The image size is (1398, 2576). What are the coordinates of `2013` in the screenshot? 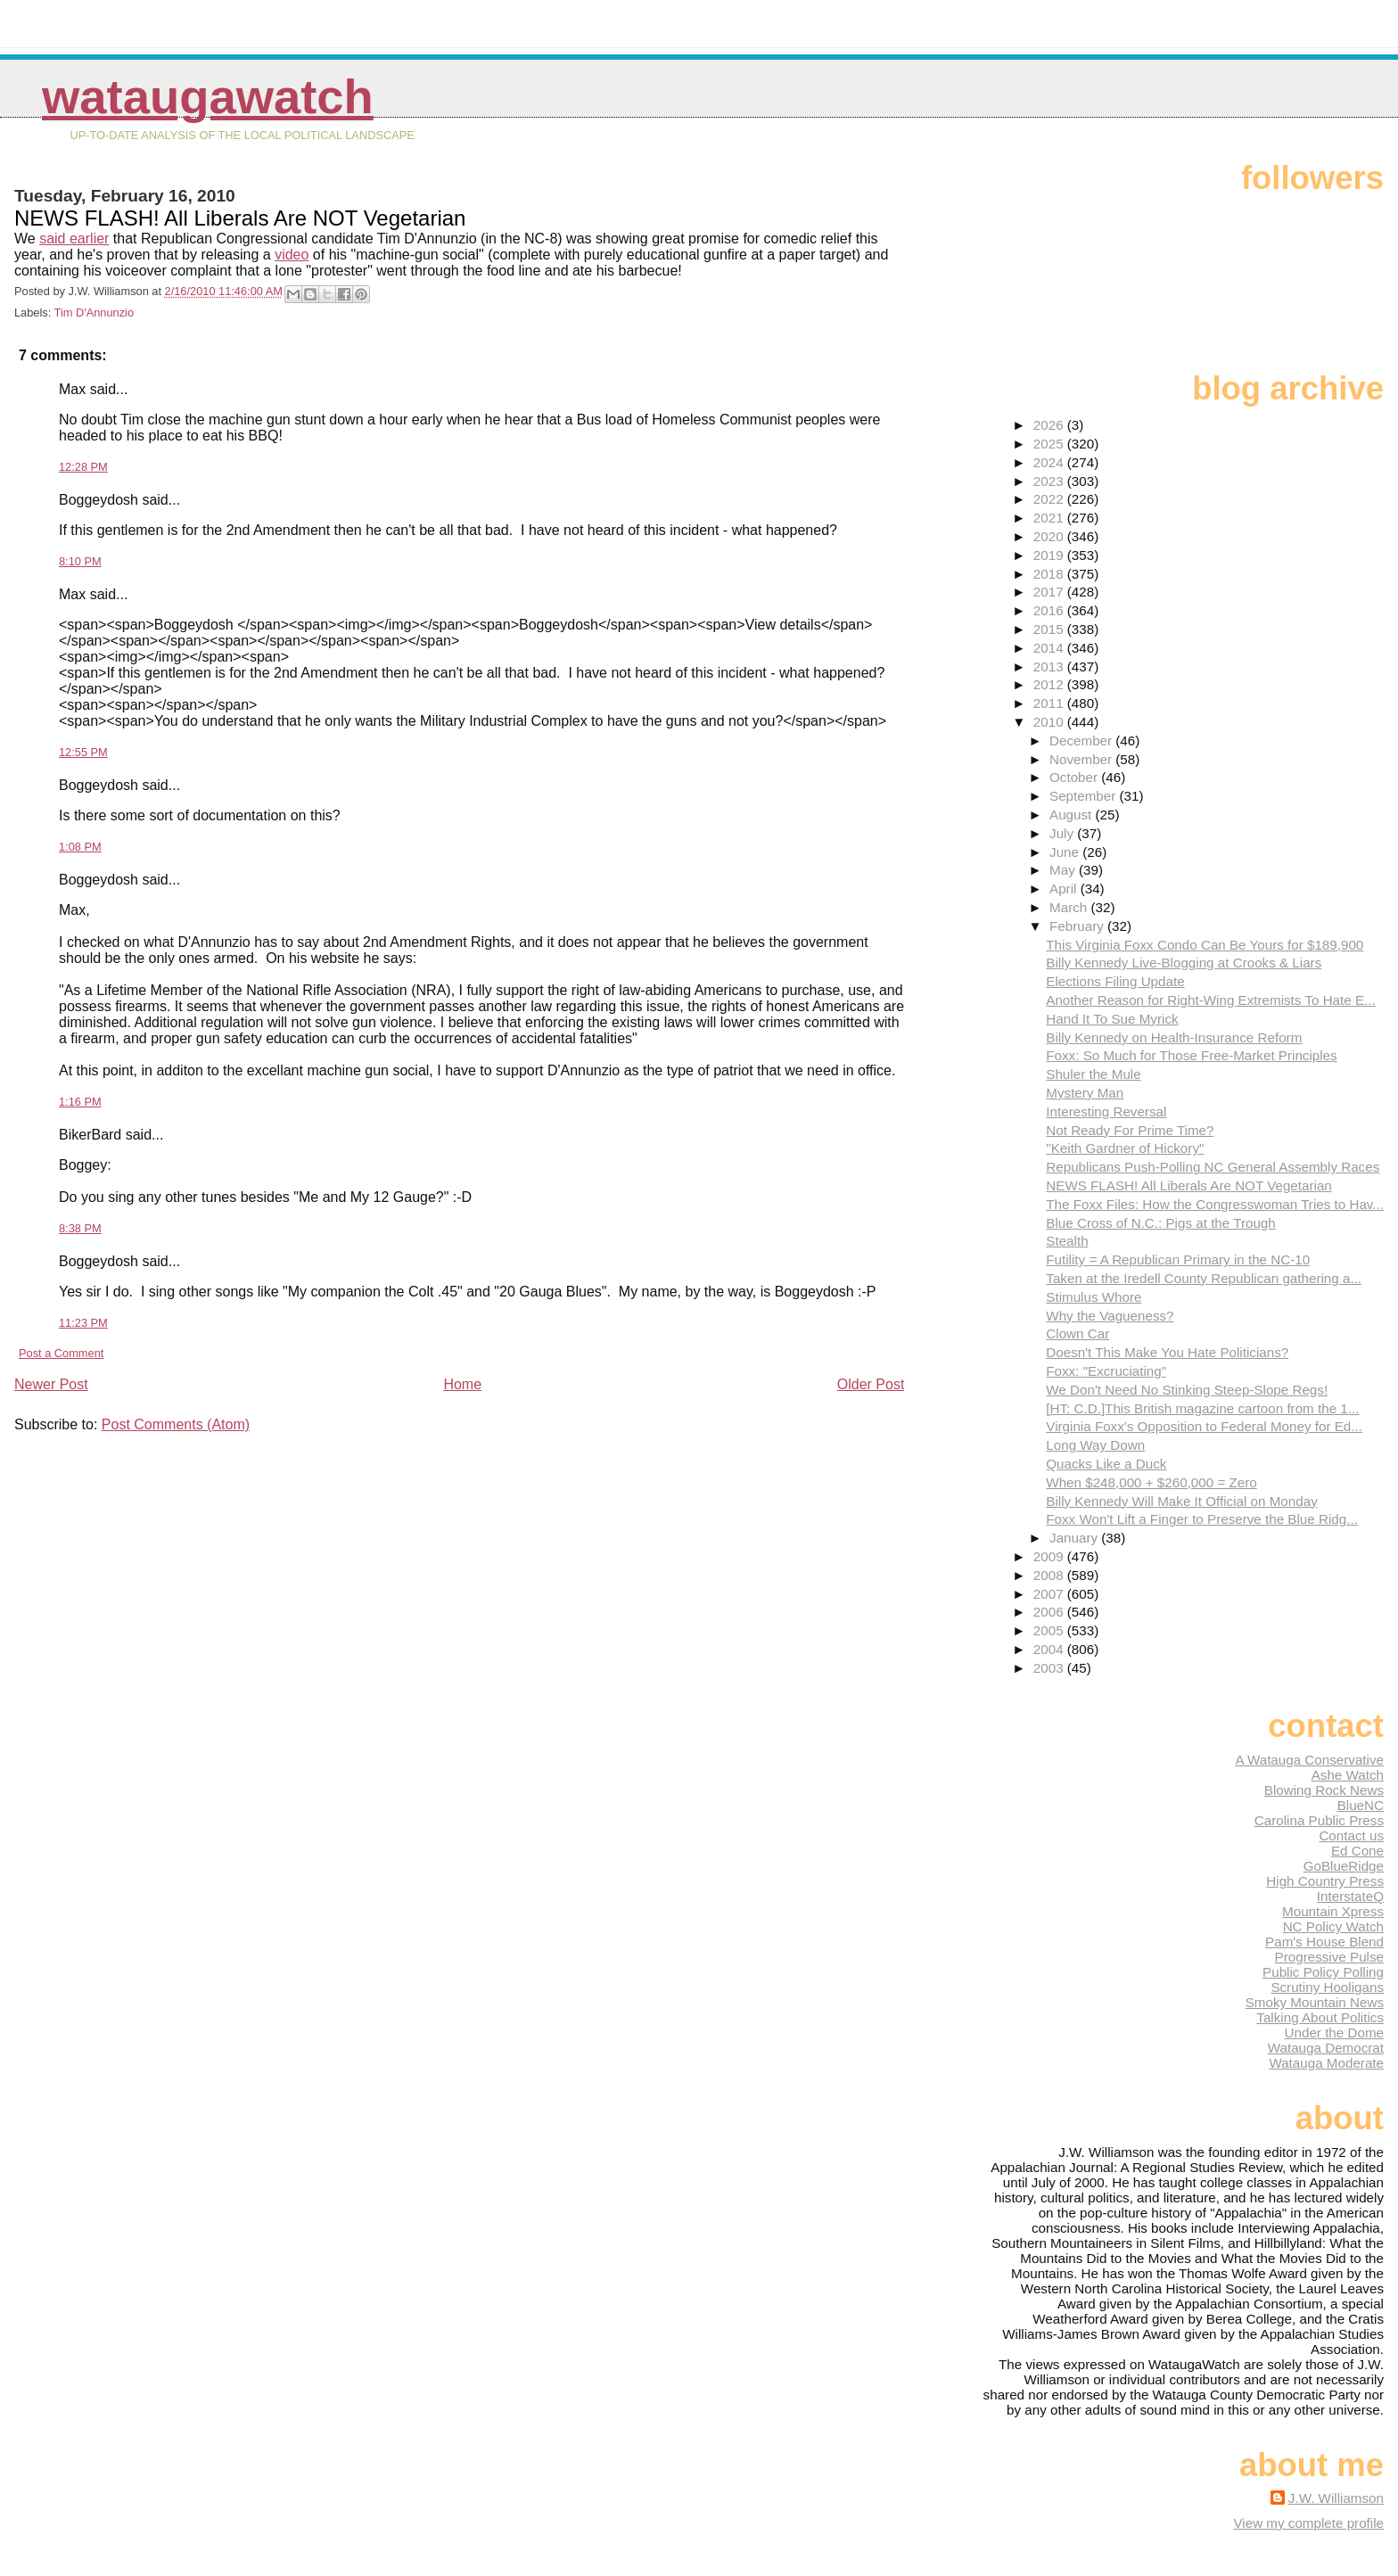 It's located at (1050, 666).